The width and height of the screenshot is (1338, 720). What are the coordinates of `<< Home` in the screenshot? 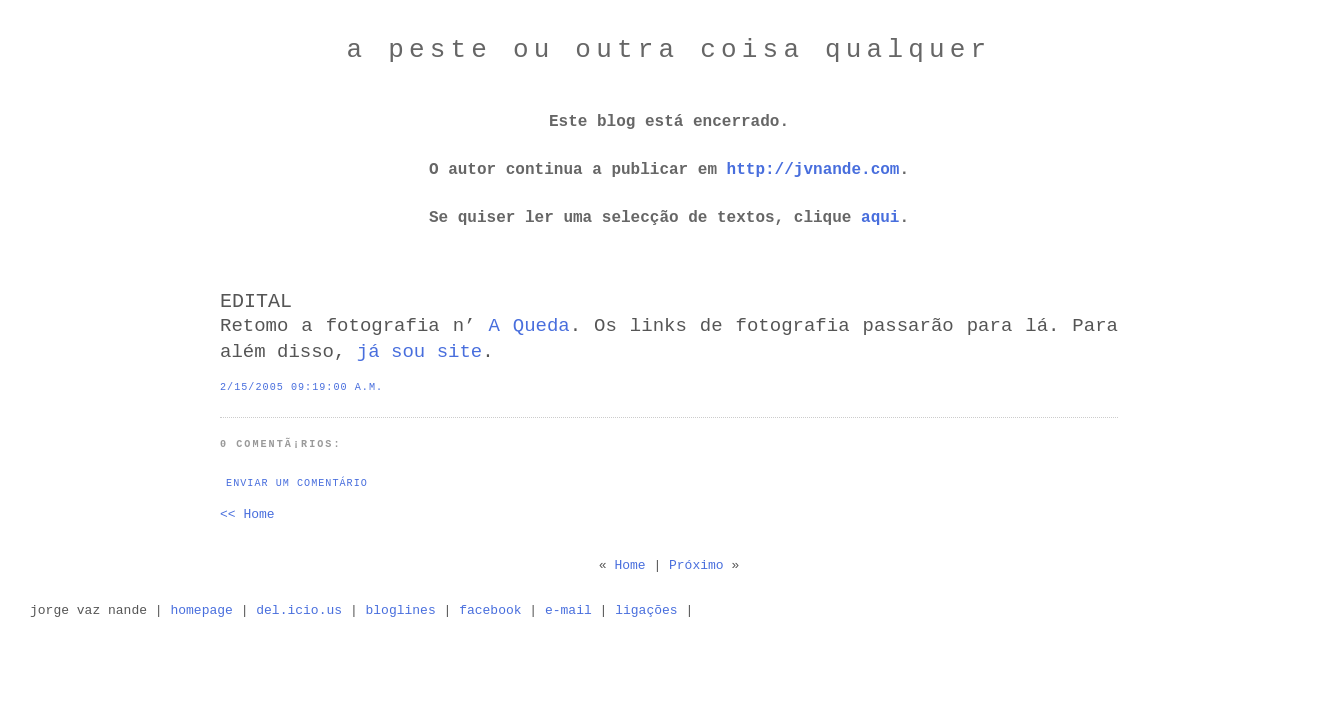 It's located at (247, 514).